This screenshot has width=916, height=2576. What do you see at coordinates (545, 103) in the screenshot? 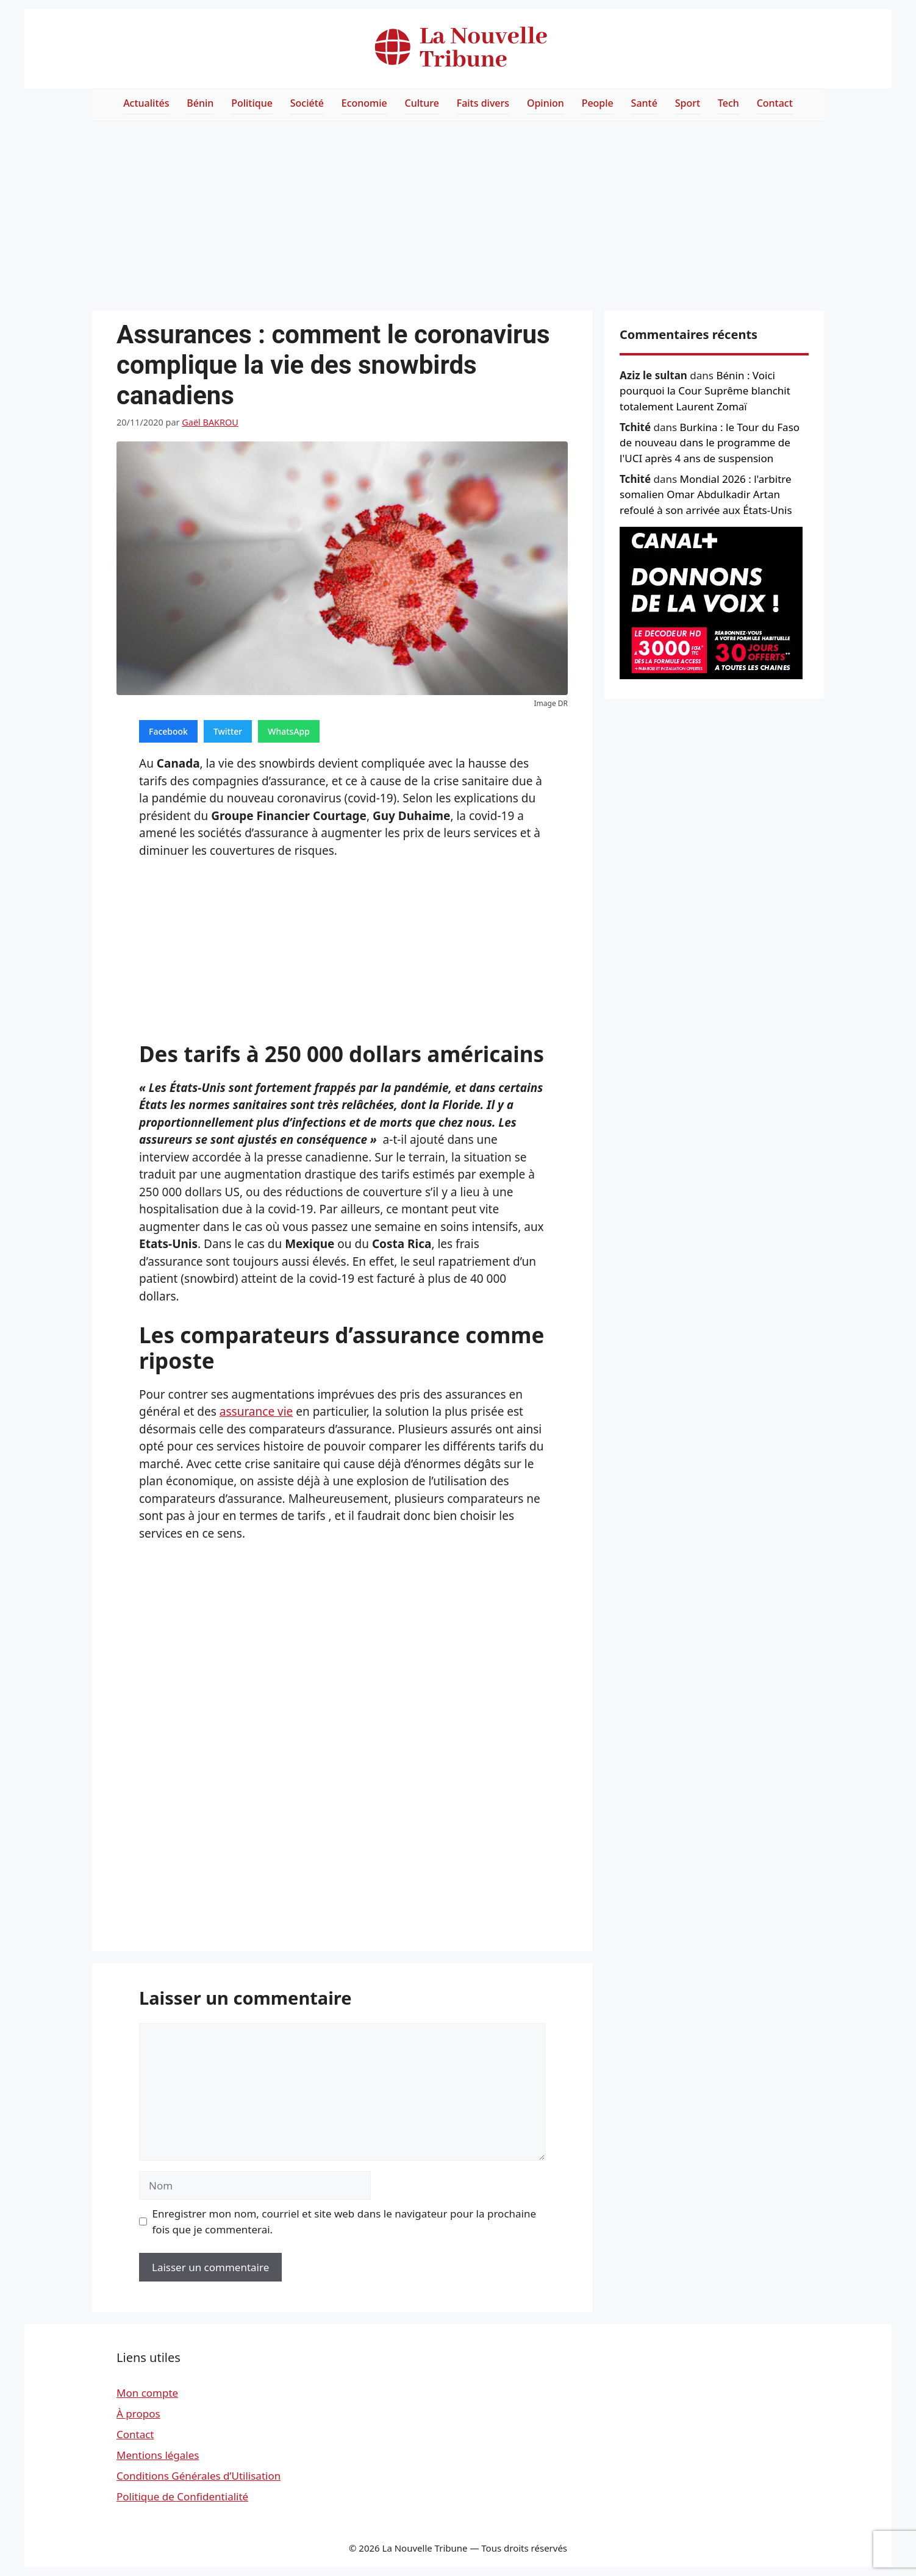
I see `Opinion` at bounding box center [545, 103].